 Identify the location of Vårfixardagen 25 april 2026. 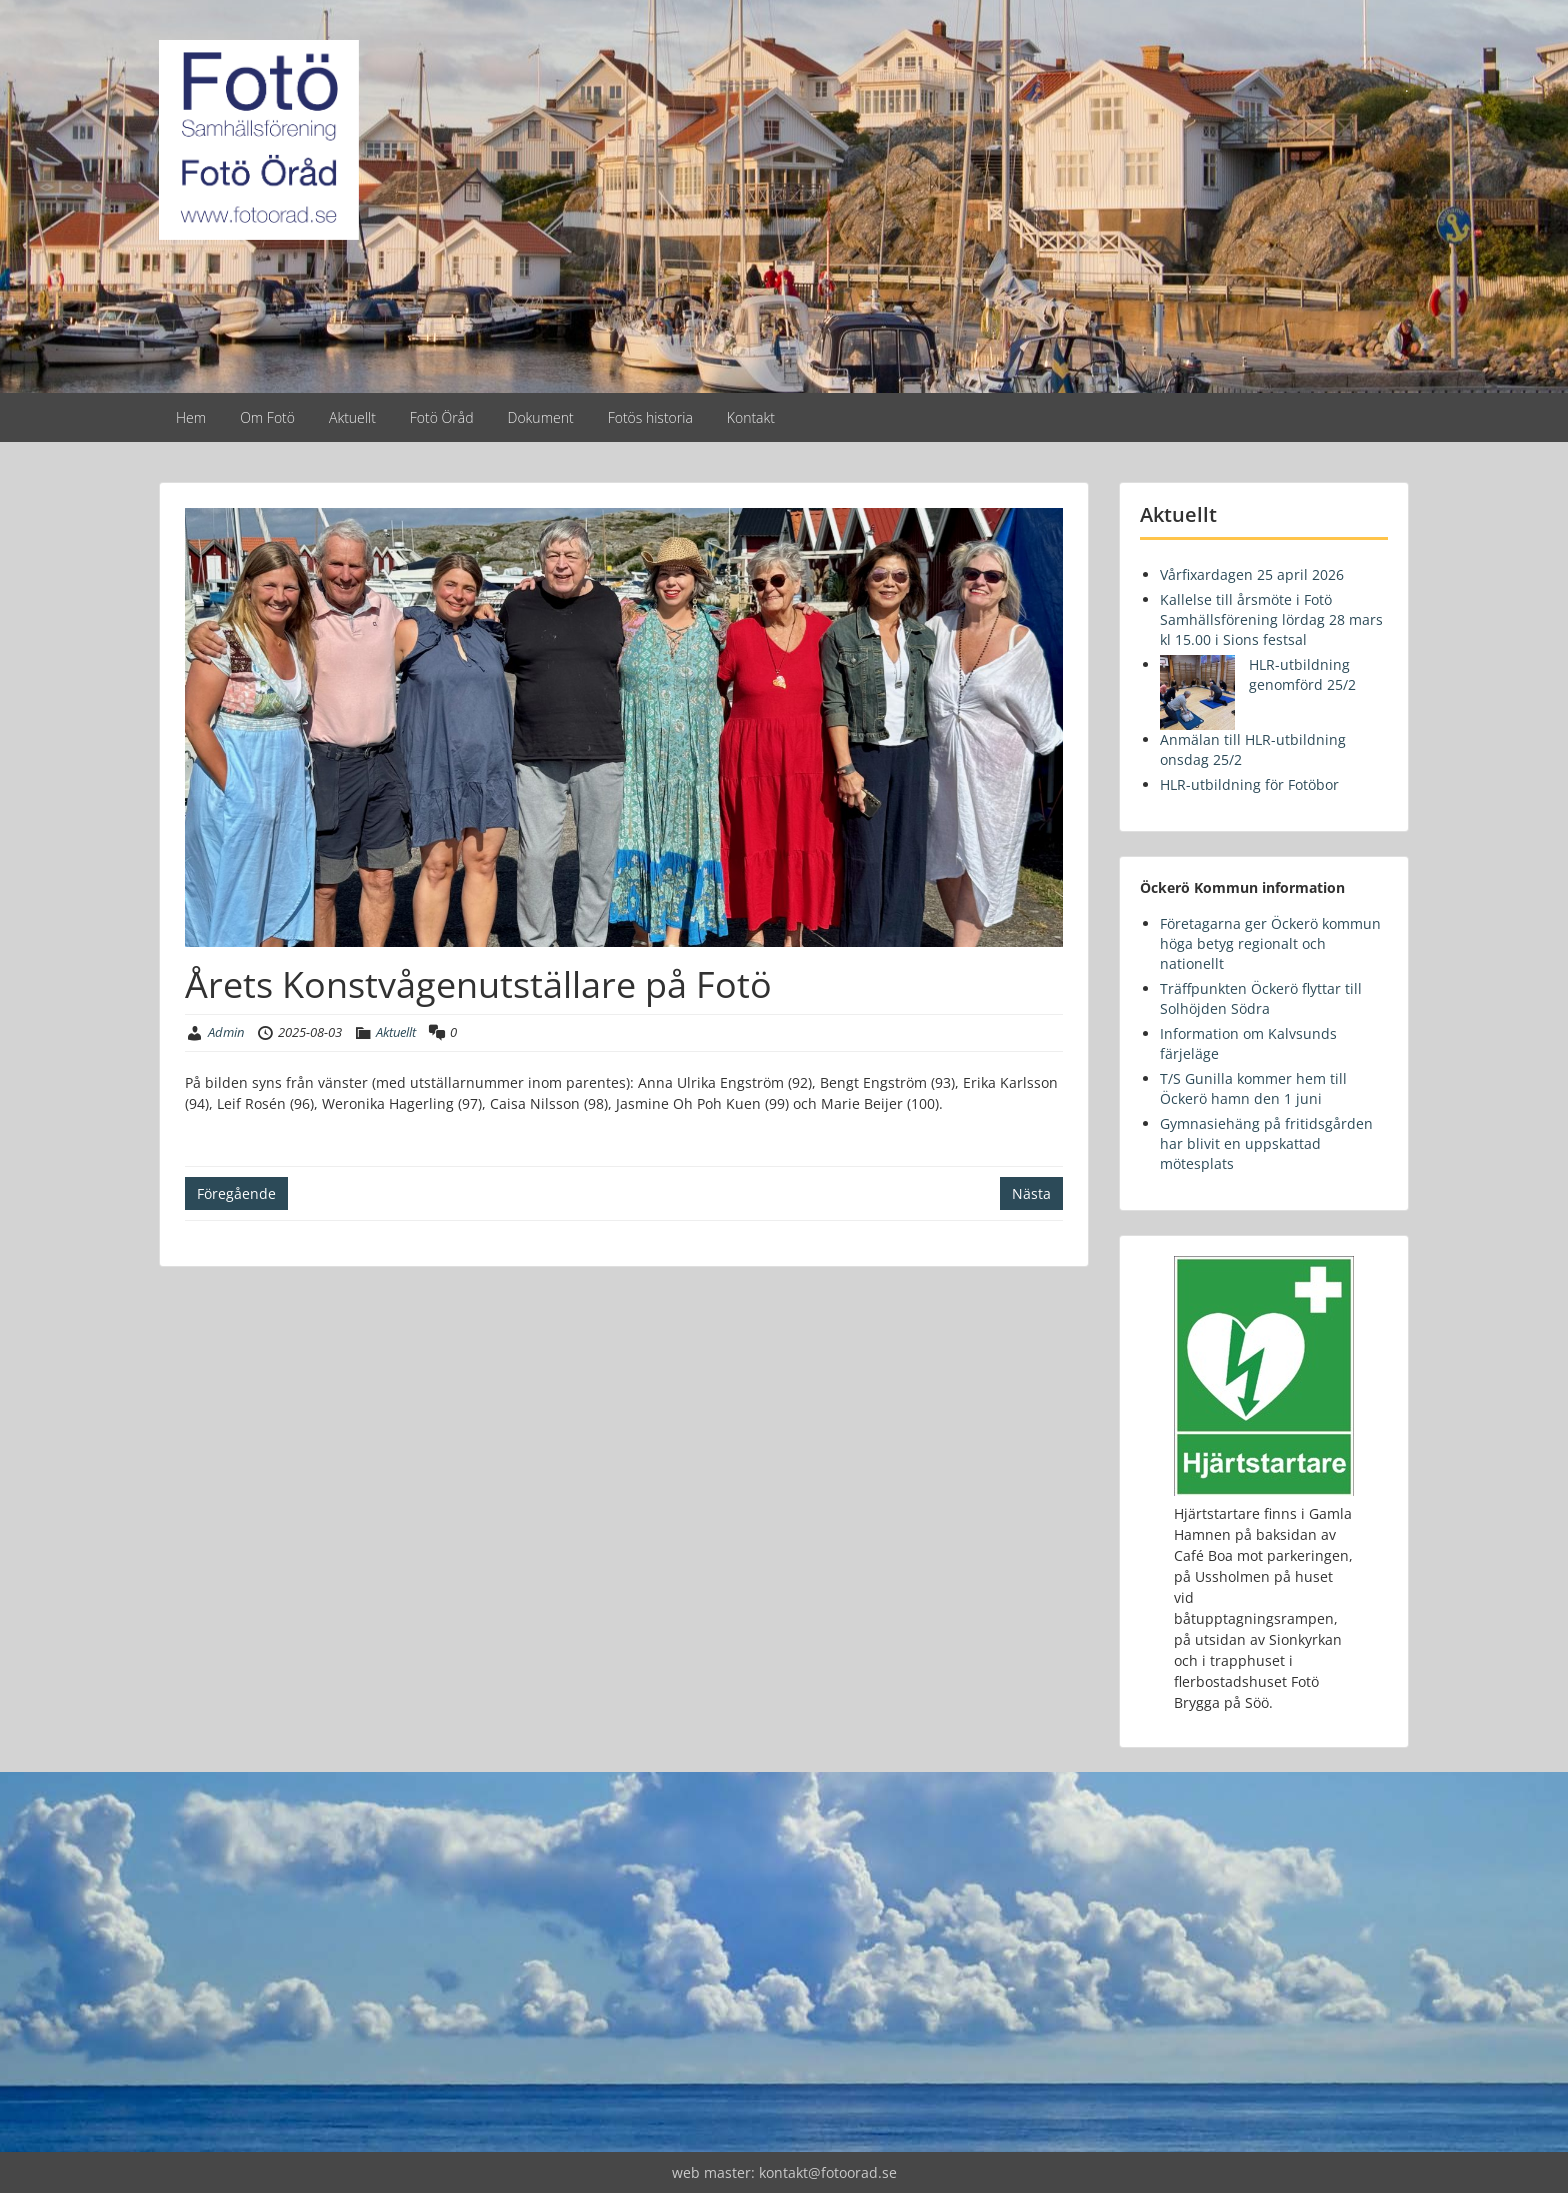
(1252, 574).